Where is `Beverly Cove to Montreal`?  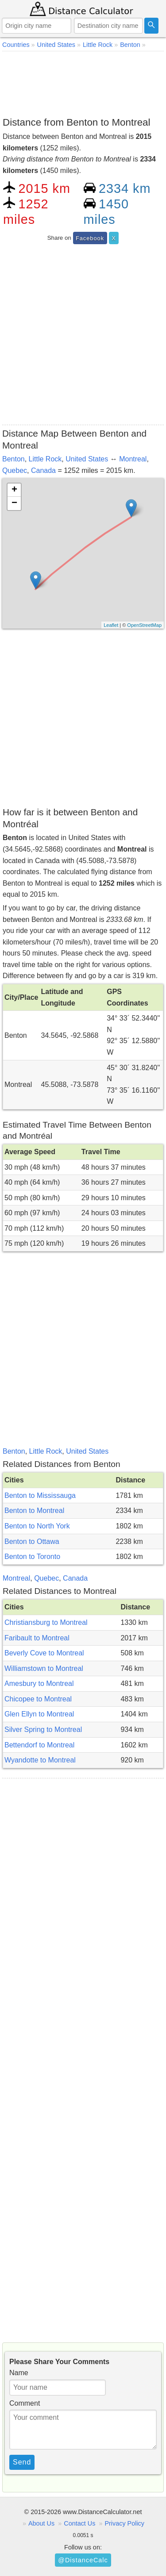
Beverly Cove to Montreal is located at coordinates (44, 1653).